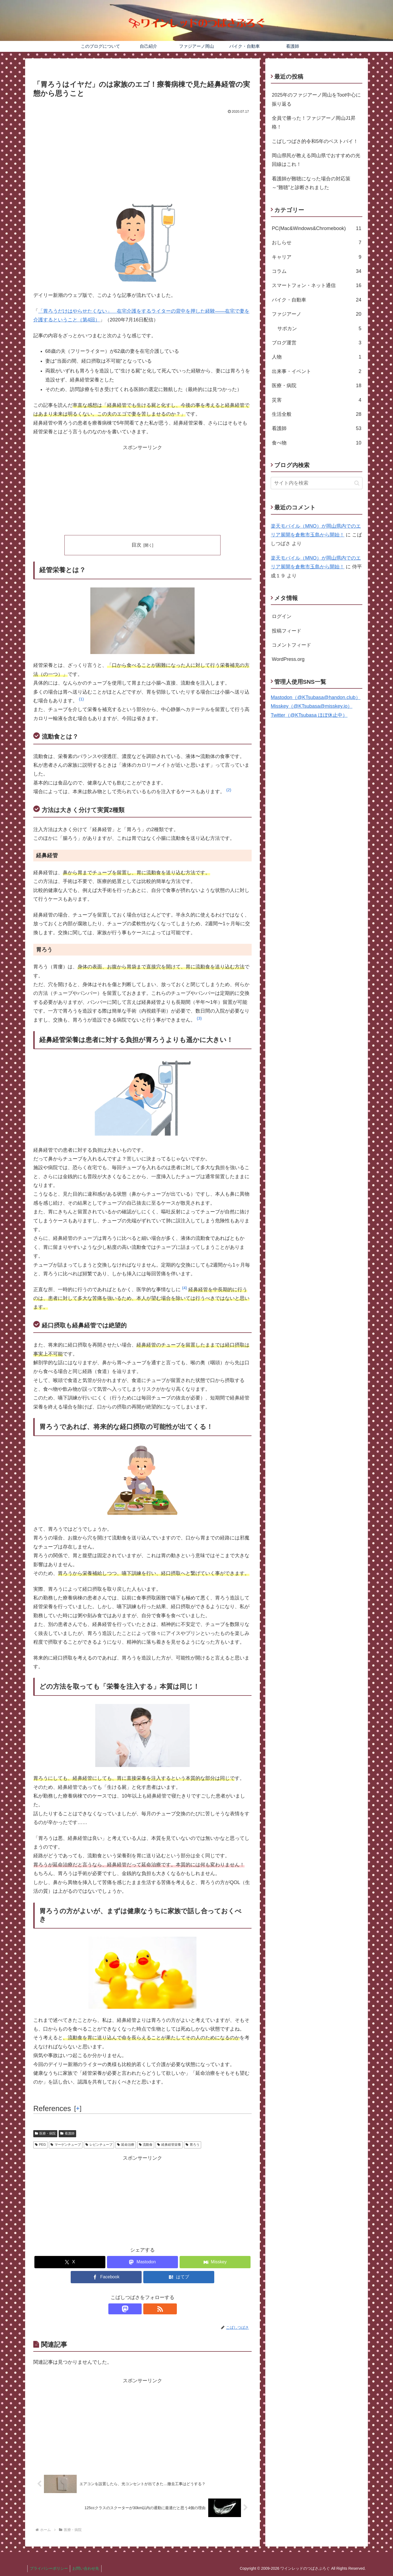  I want to click on プライバシーポリシー, so click(49, 2568).